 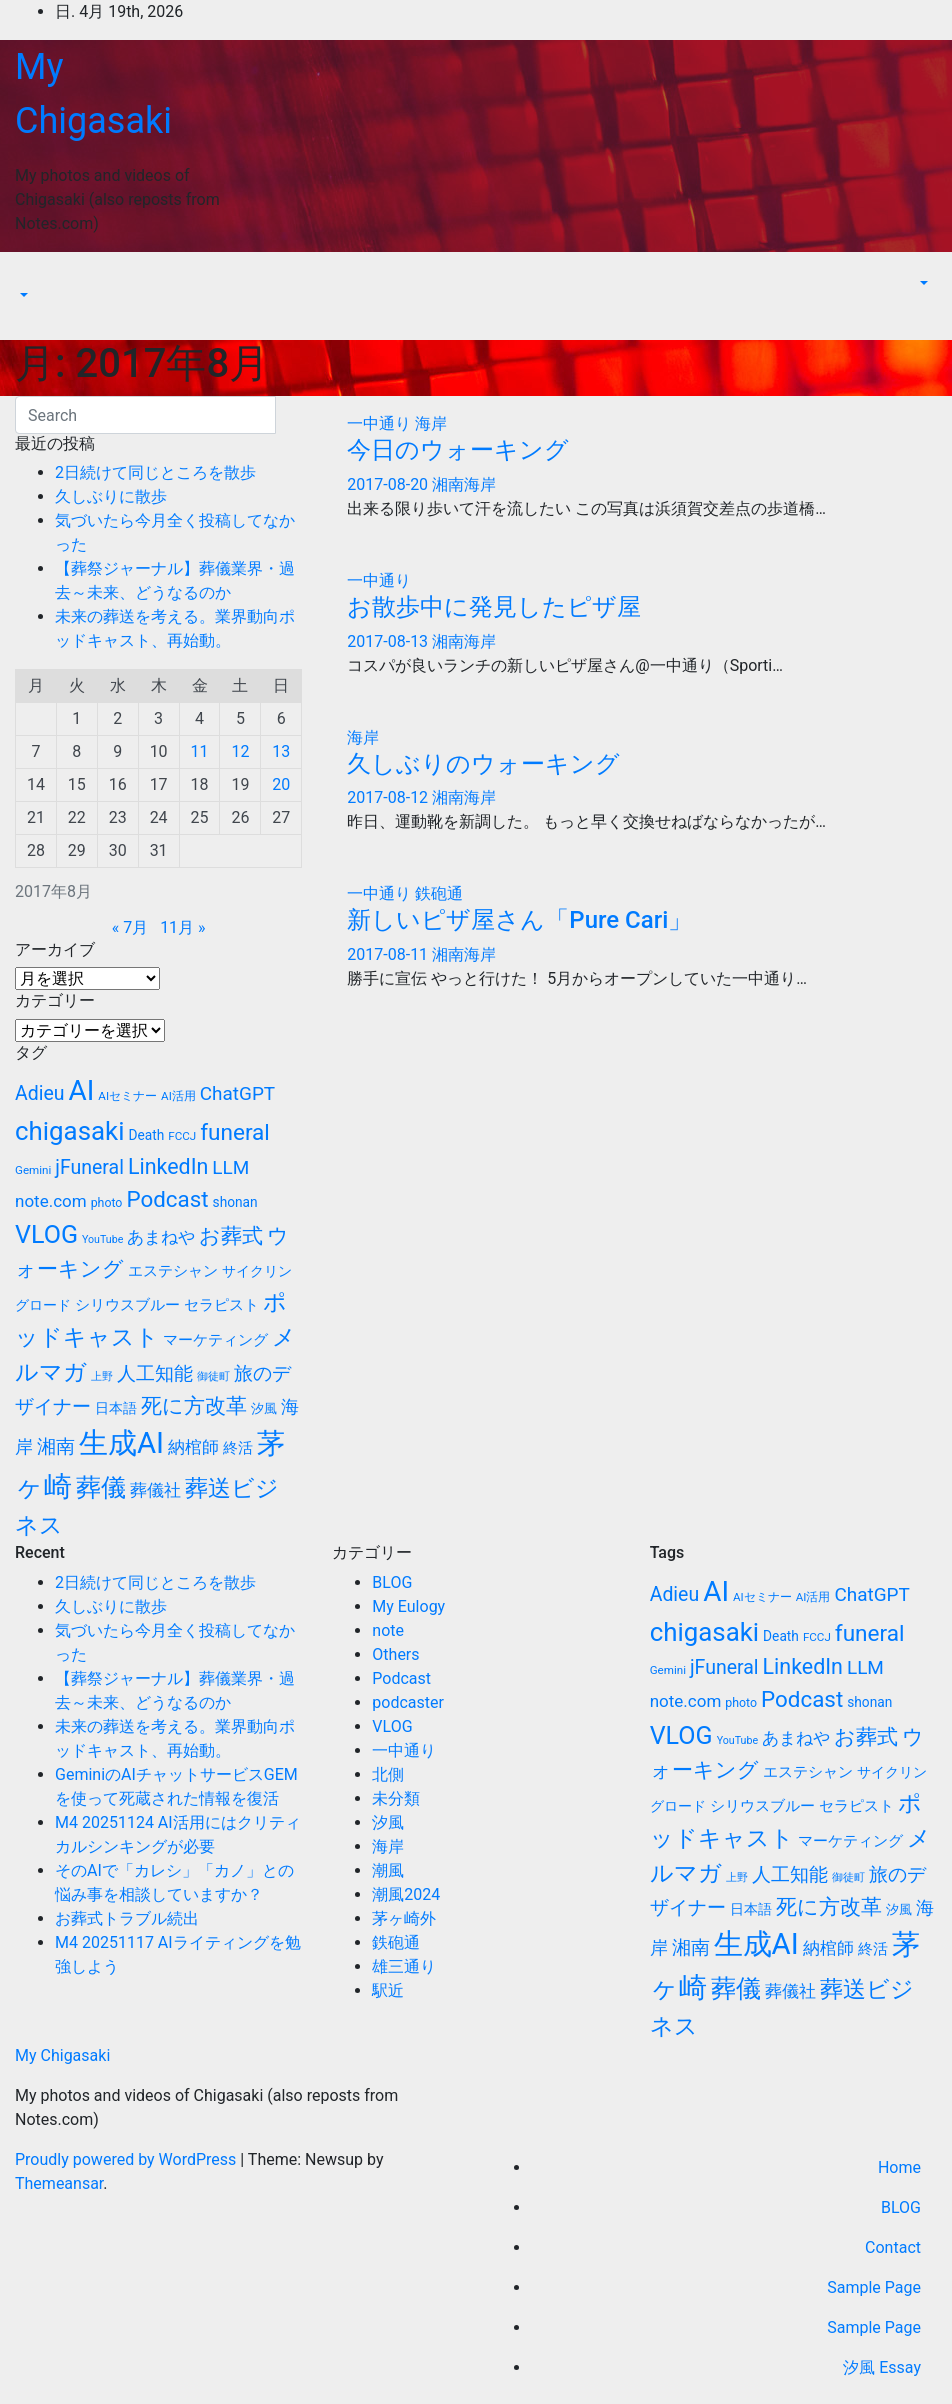 What do you see at coordinates (458, 450) in the screenshot?
I see `今日のウォーキング` at bounding box center [458, 450].